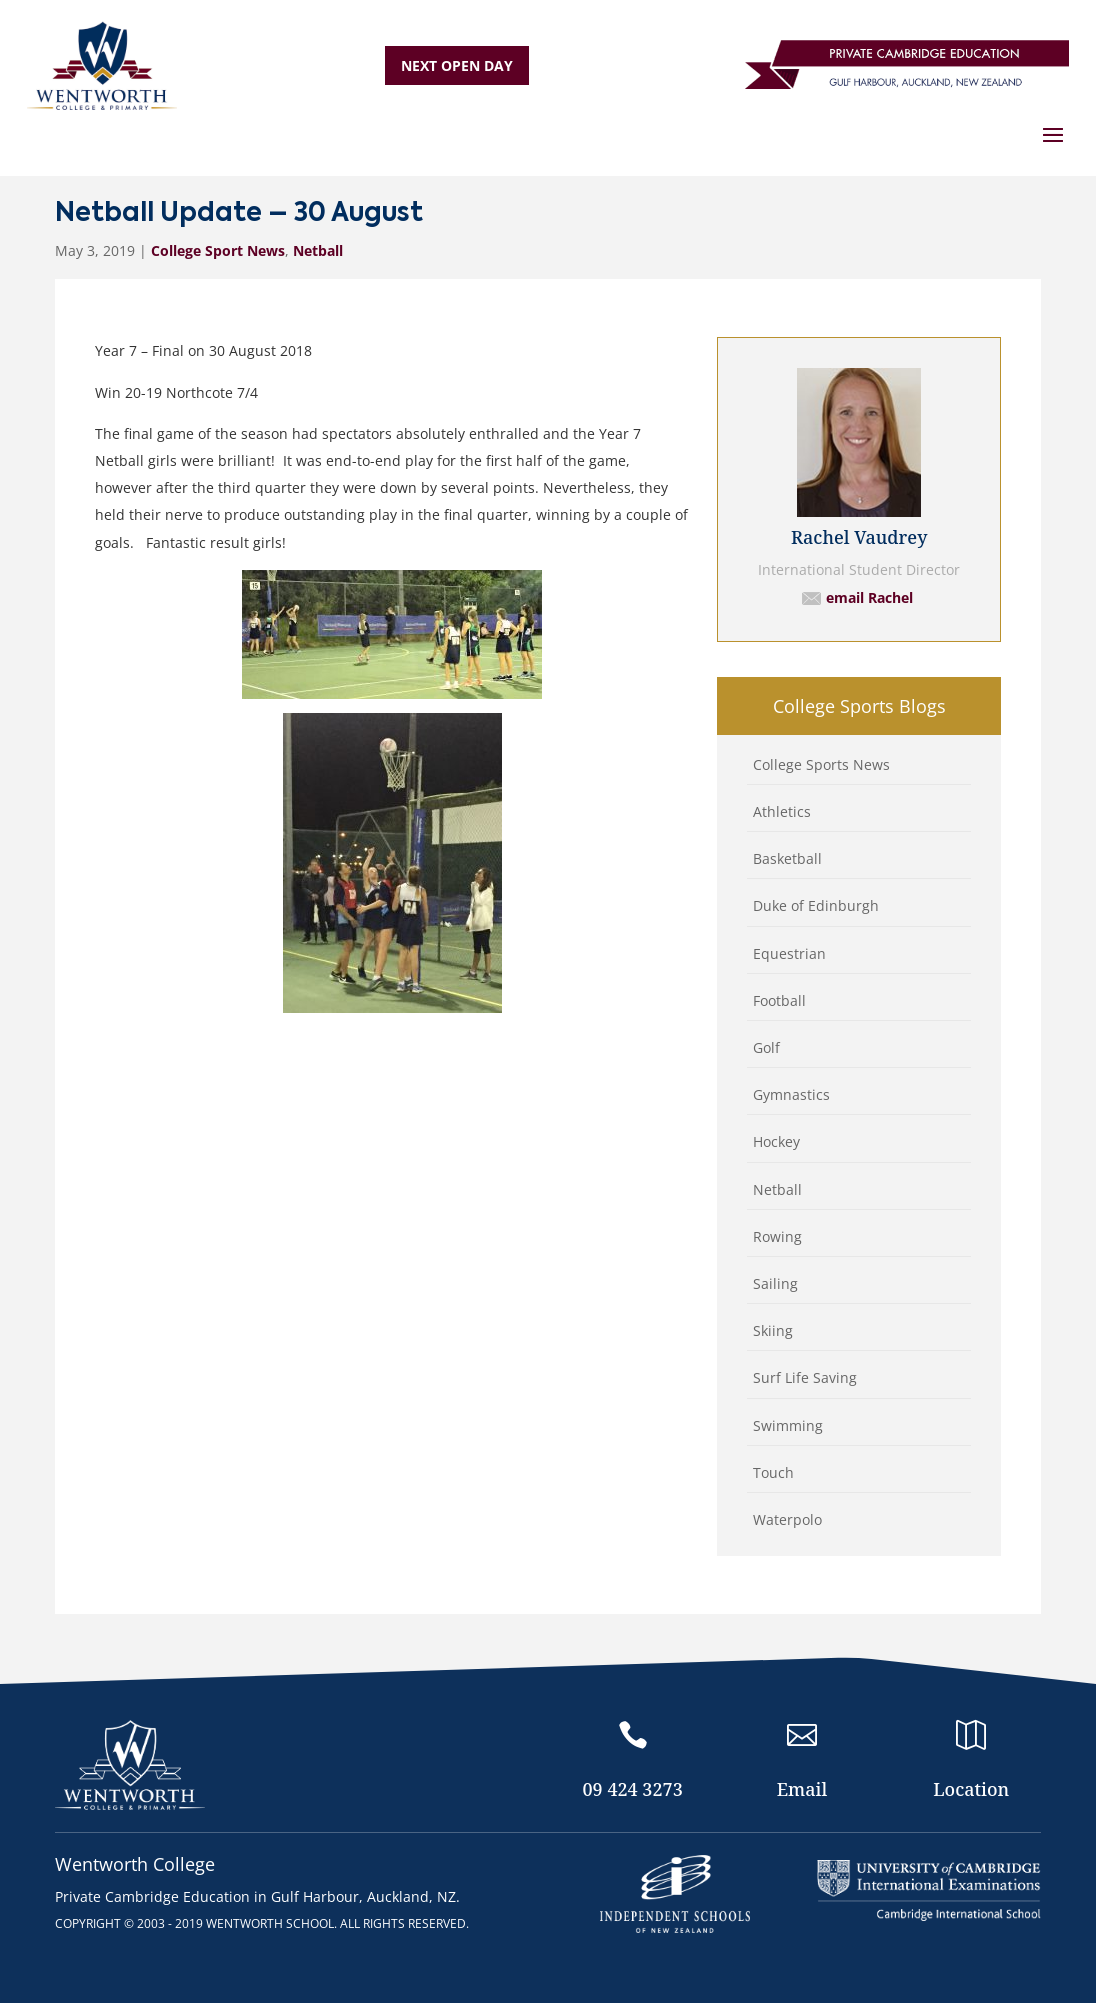 The image size is (1096, 2003). What do you see at coordinates (787, 858) in the screenshot?
I see `Basketball` at bounding box center [787, 858].